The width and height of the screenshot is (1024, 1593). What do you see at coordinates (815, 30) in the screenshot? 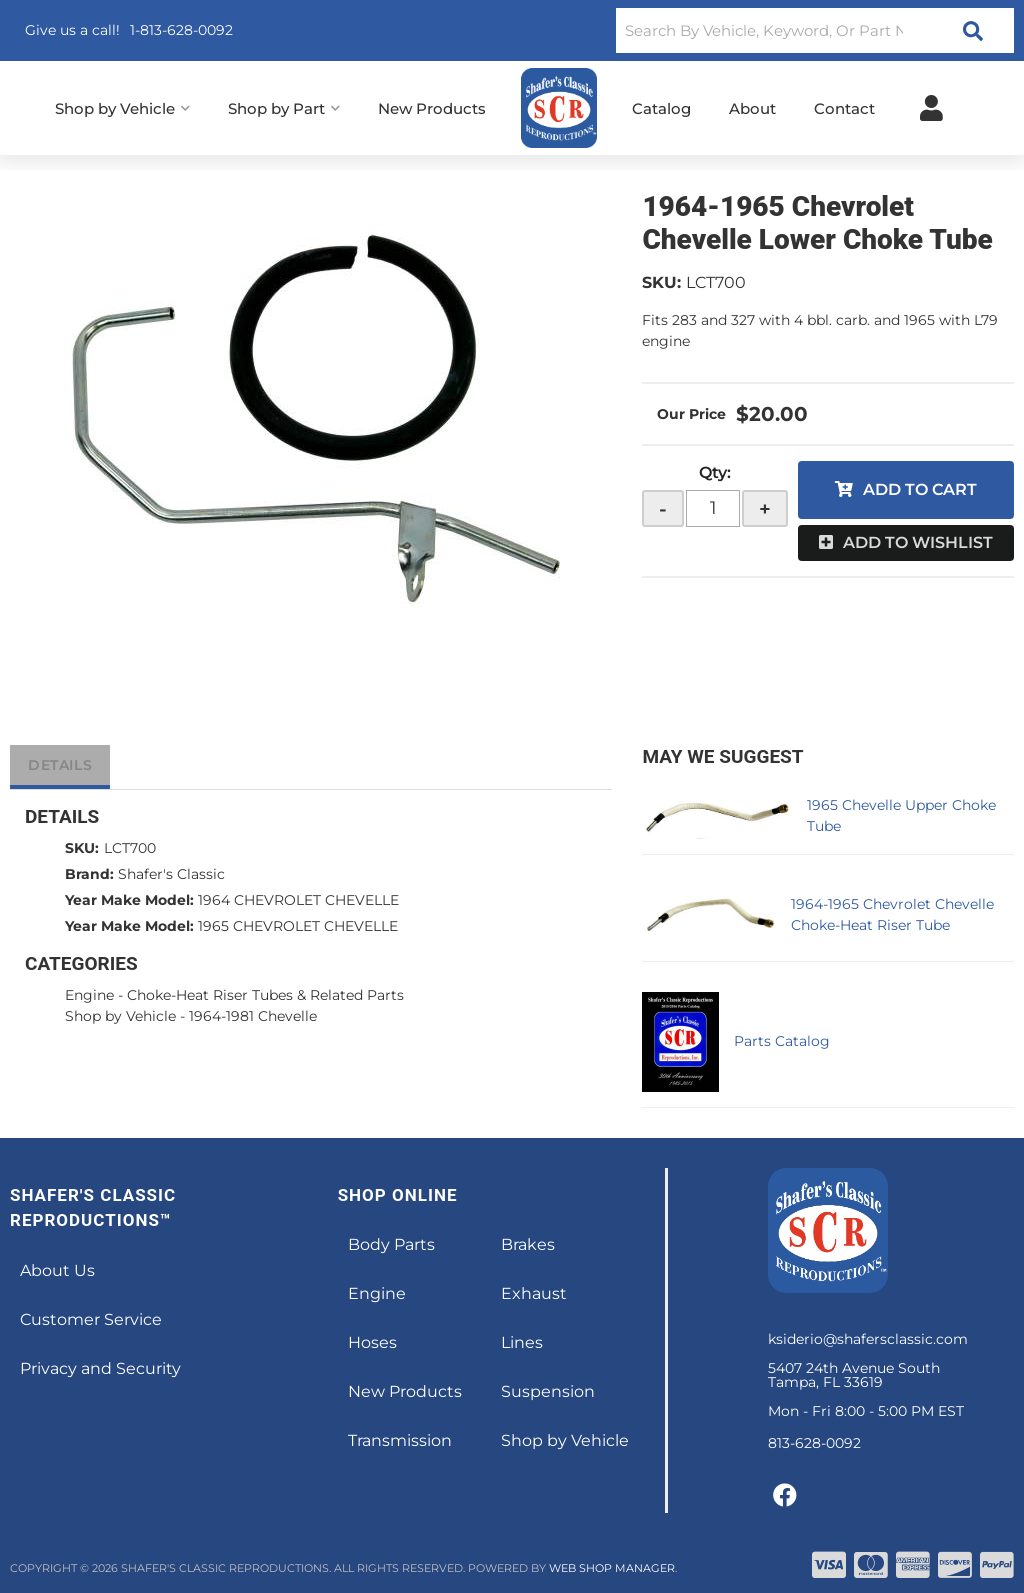
I see `[button]` at bounding box center [815, 30].